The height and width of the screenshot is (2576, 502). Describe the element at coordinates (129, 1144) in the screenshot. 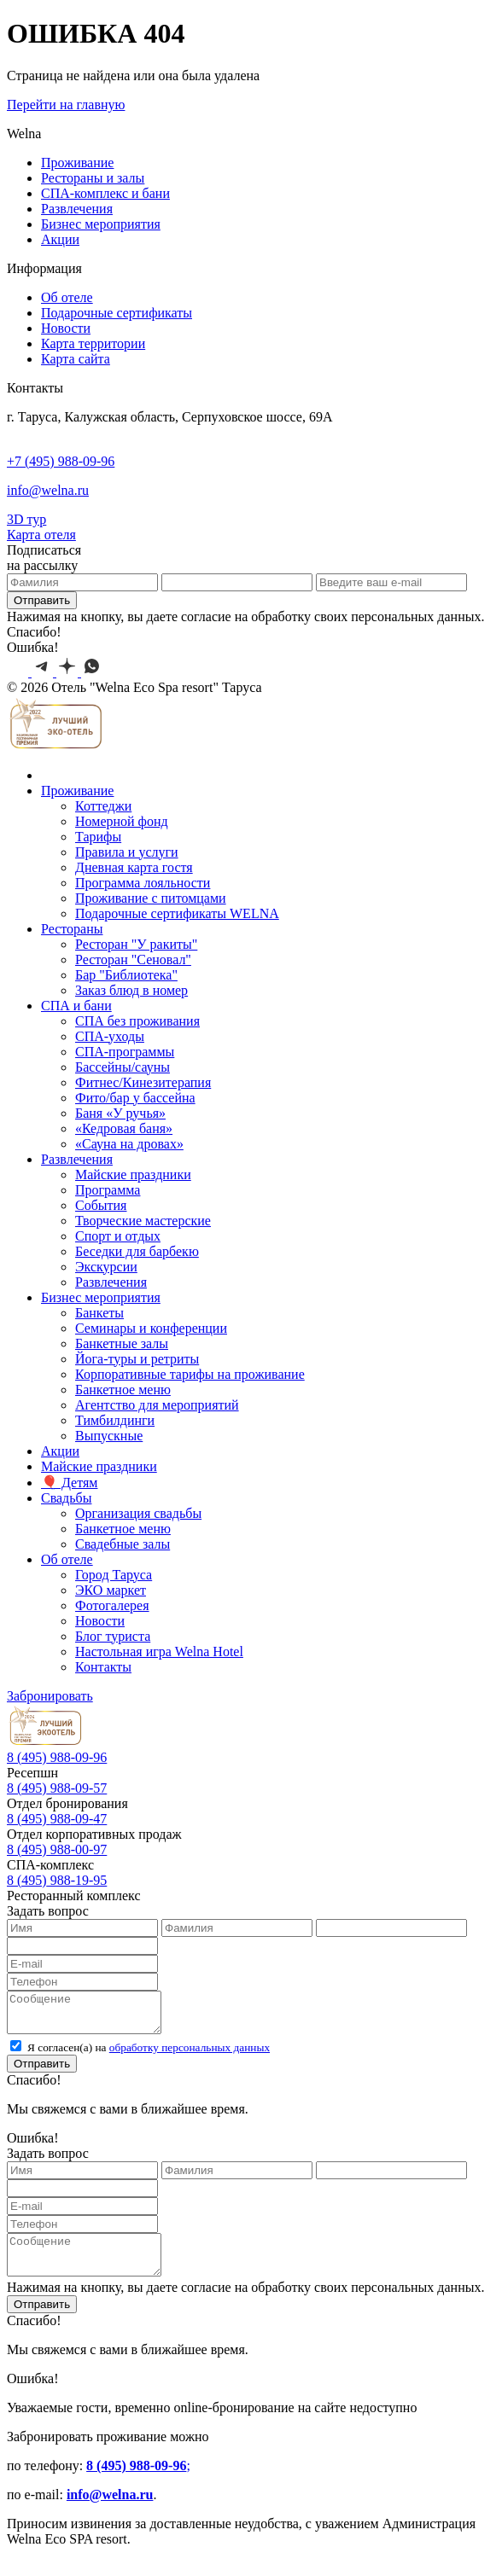

I see `«Сауна на дровах»` at that location.